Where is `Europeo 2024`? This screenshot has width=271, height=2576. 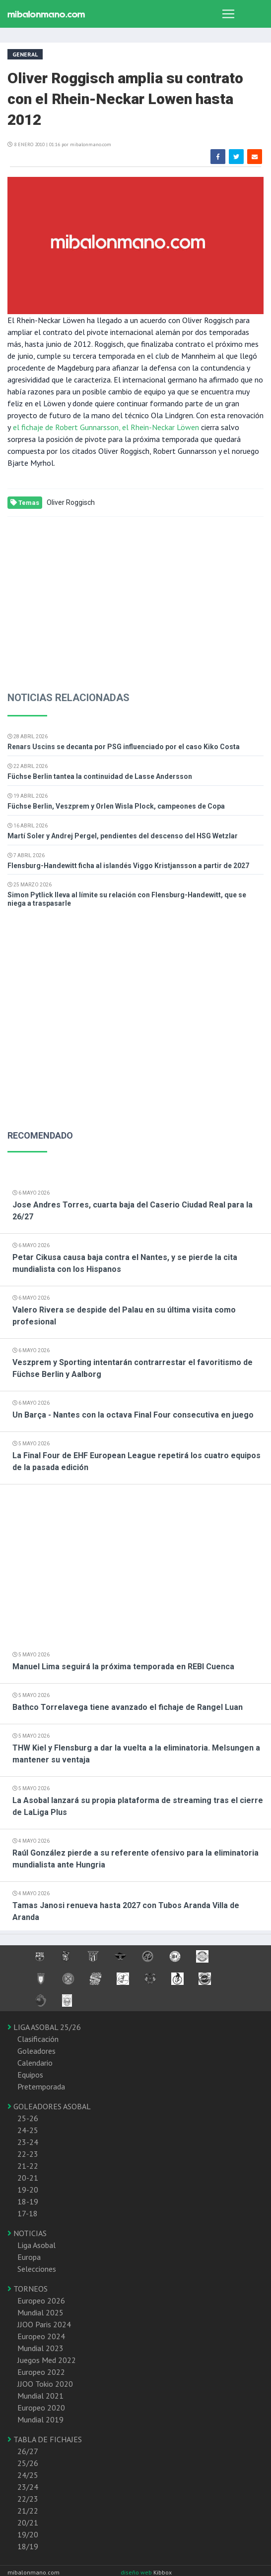
Europeo 2024 is located at coordinates (41, 2336).